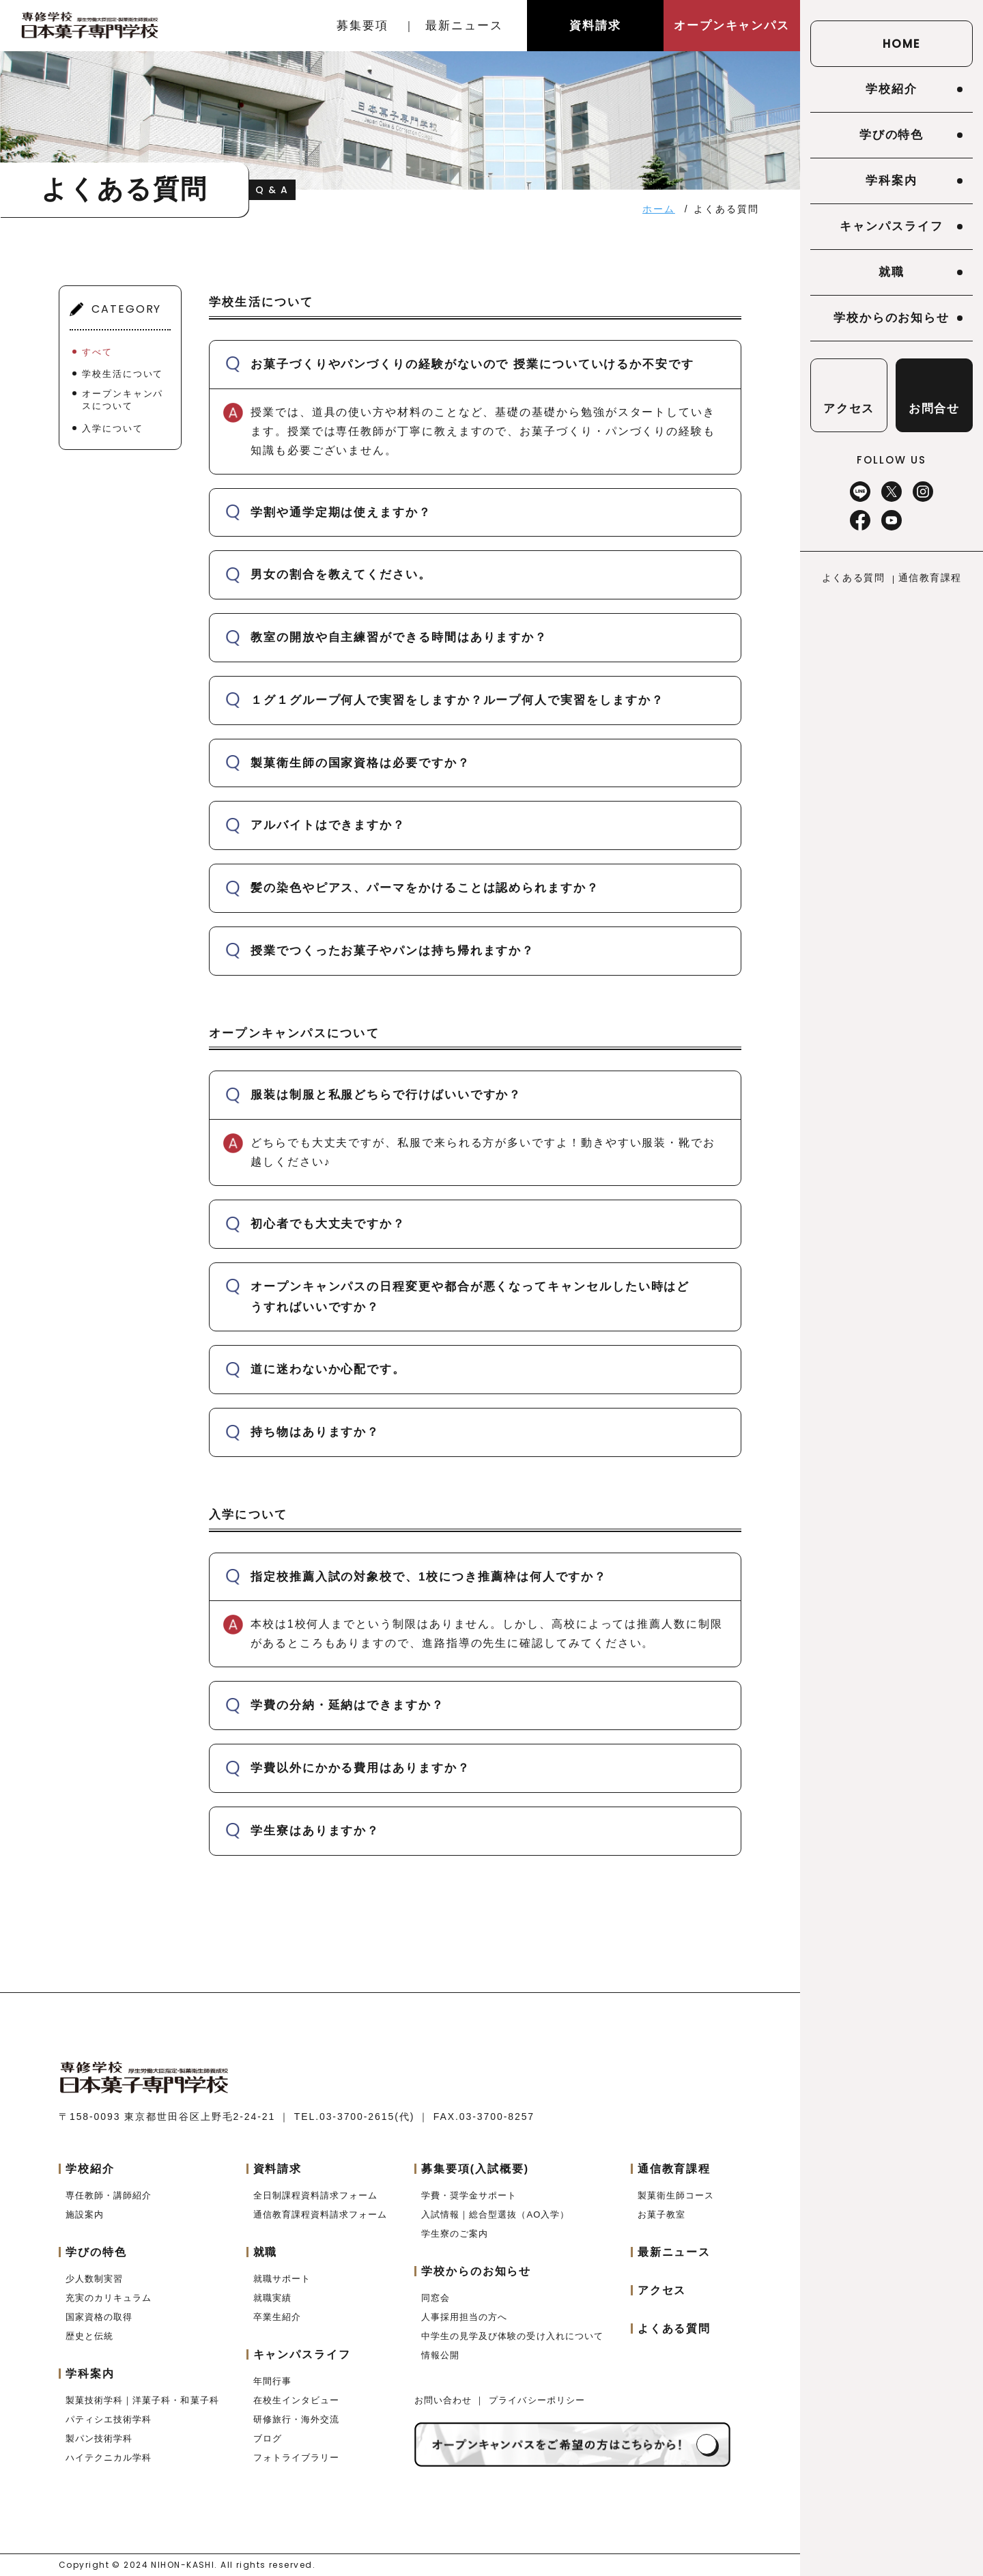 This screenshot has width=983, height=2576. I want to click on 募集要項(入試概要), so click(475, 2169).